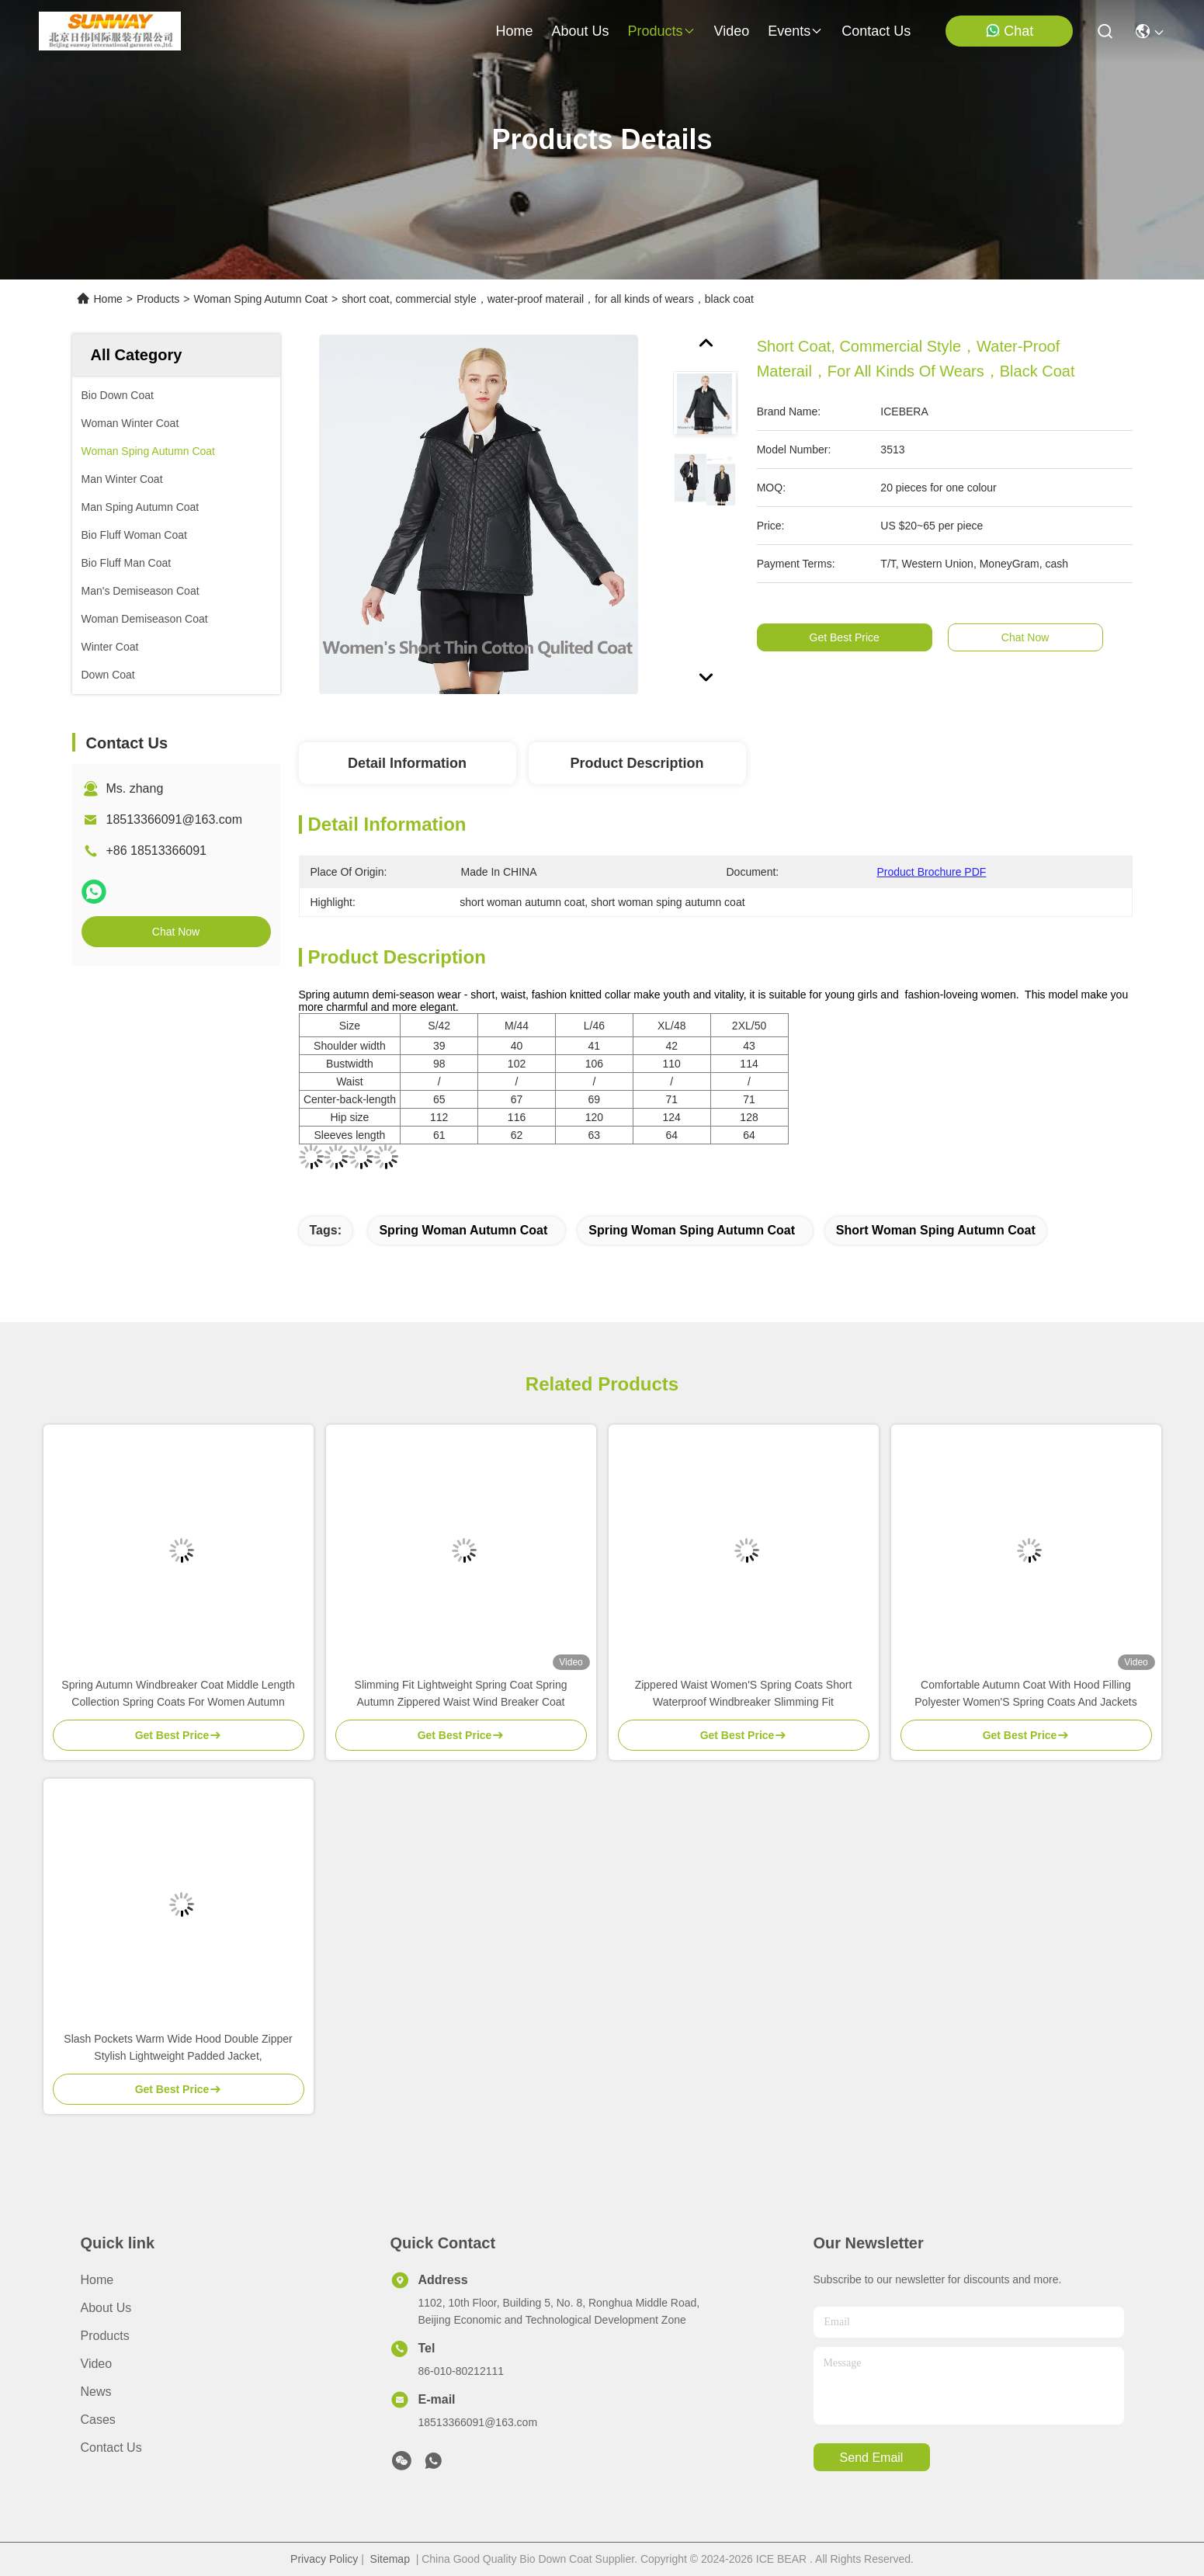  I want to click on Woman Sping Autumn Coat, so click(260, 299).